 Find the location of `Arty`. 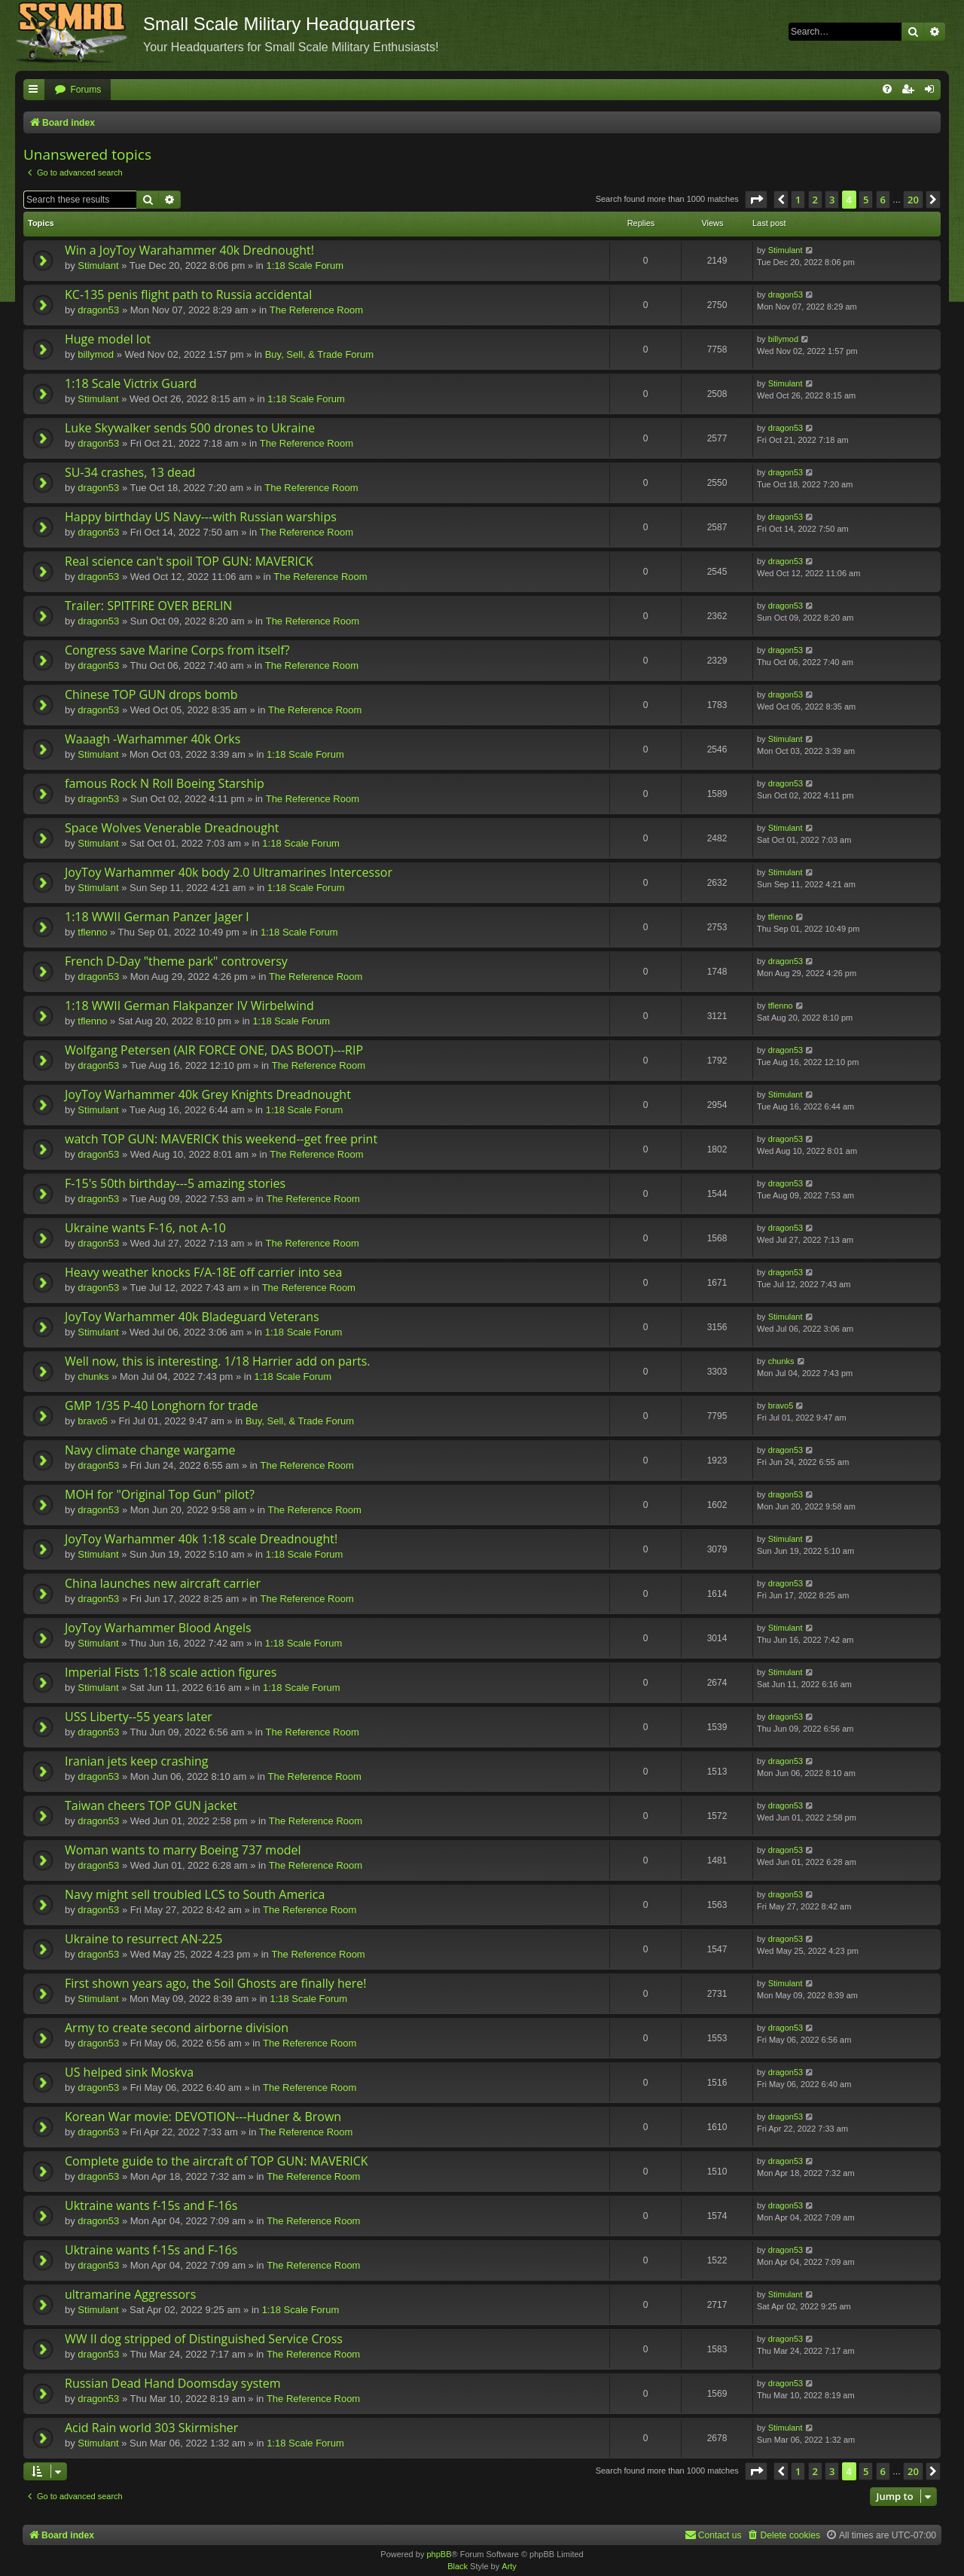

Arty is located at coordinates (509, 2566).